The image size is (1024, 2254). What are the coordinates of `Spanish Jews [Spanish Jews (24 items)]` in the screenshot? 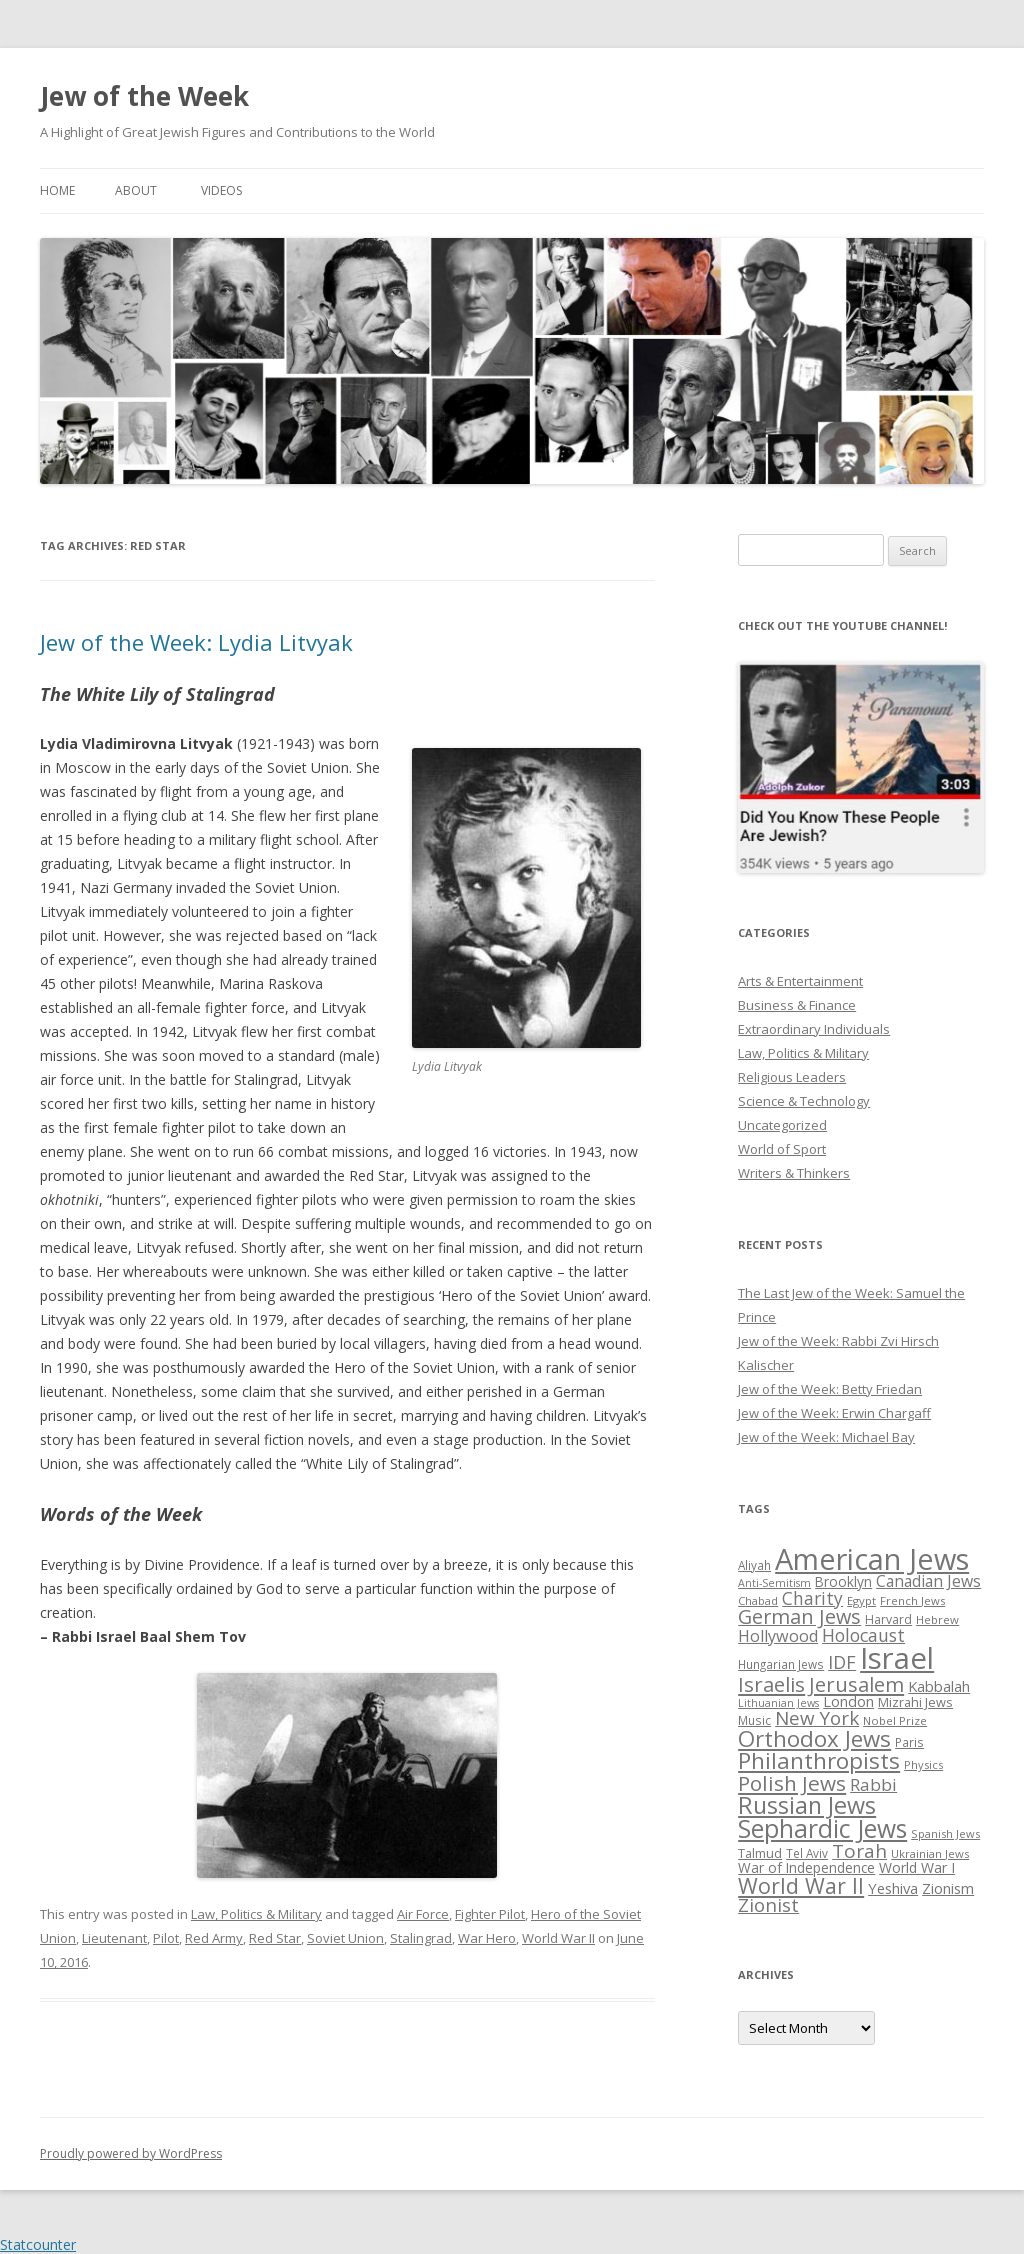 It's located at (945, 1833).